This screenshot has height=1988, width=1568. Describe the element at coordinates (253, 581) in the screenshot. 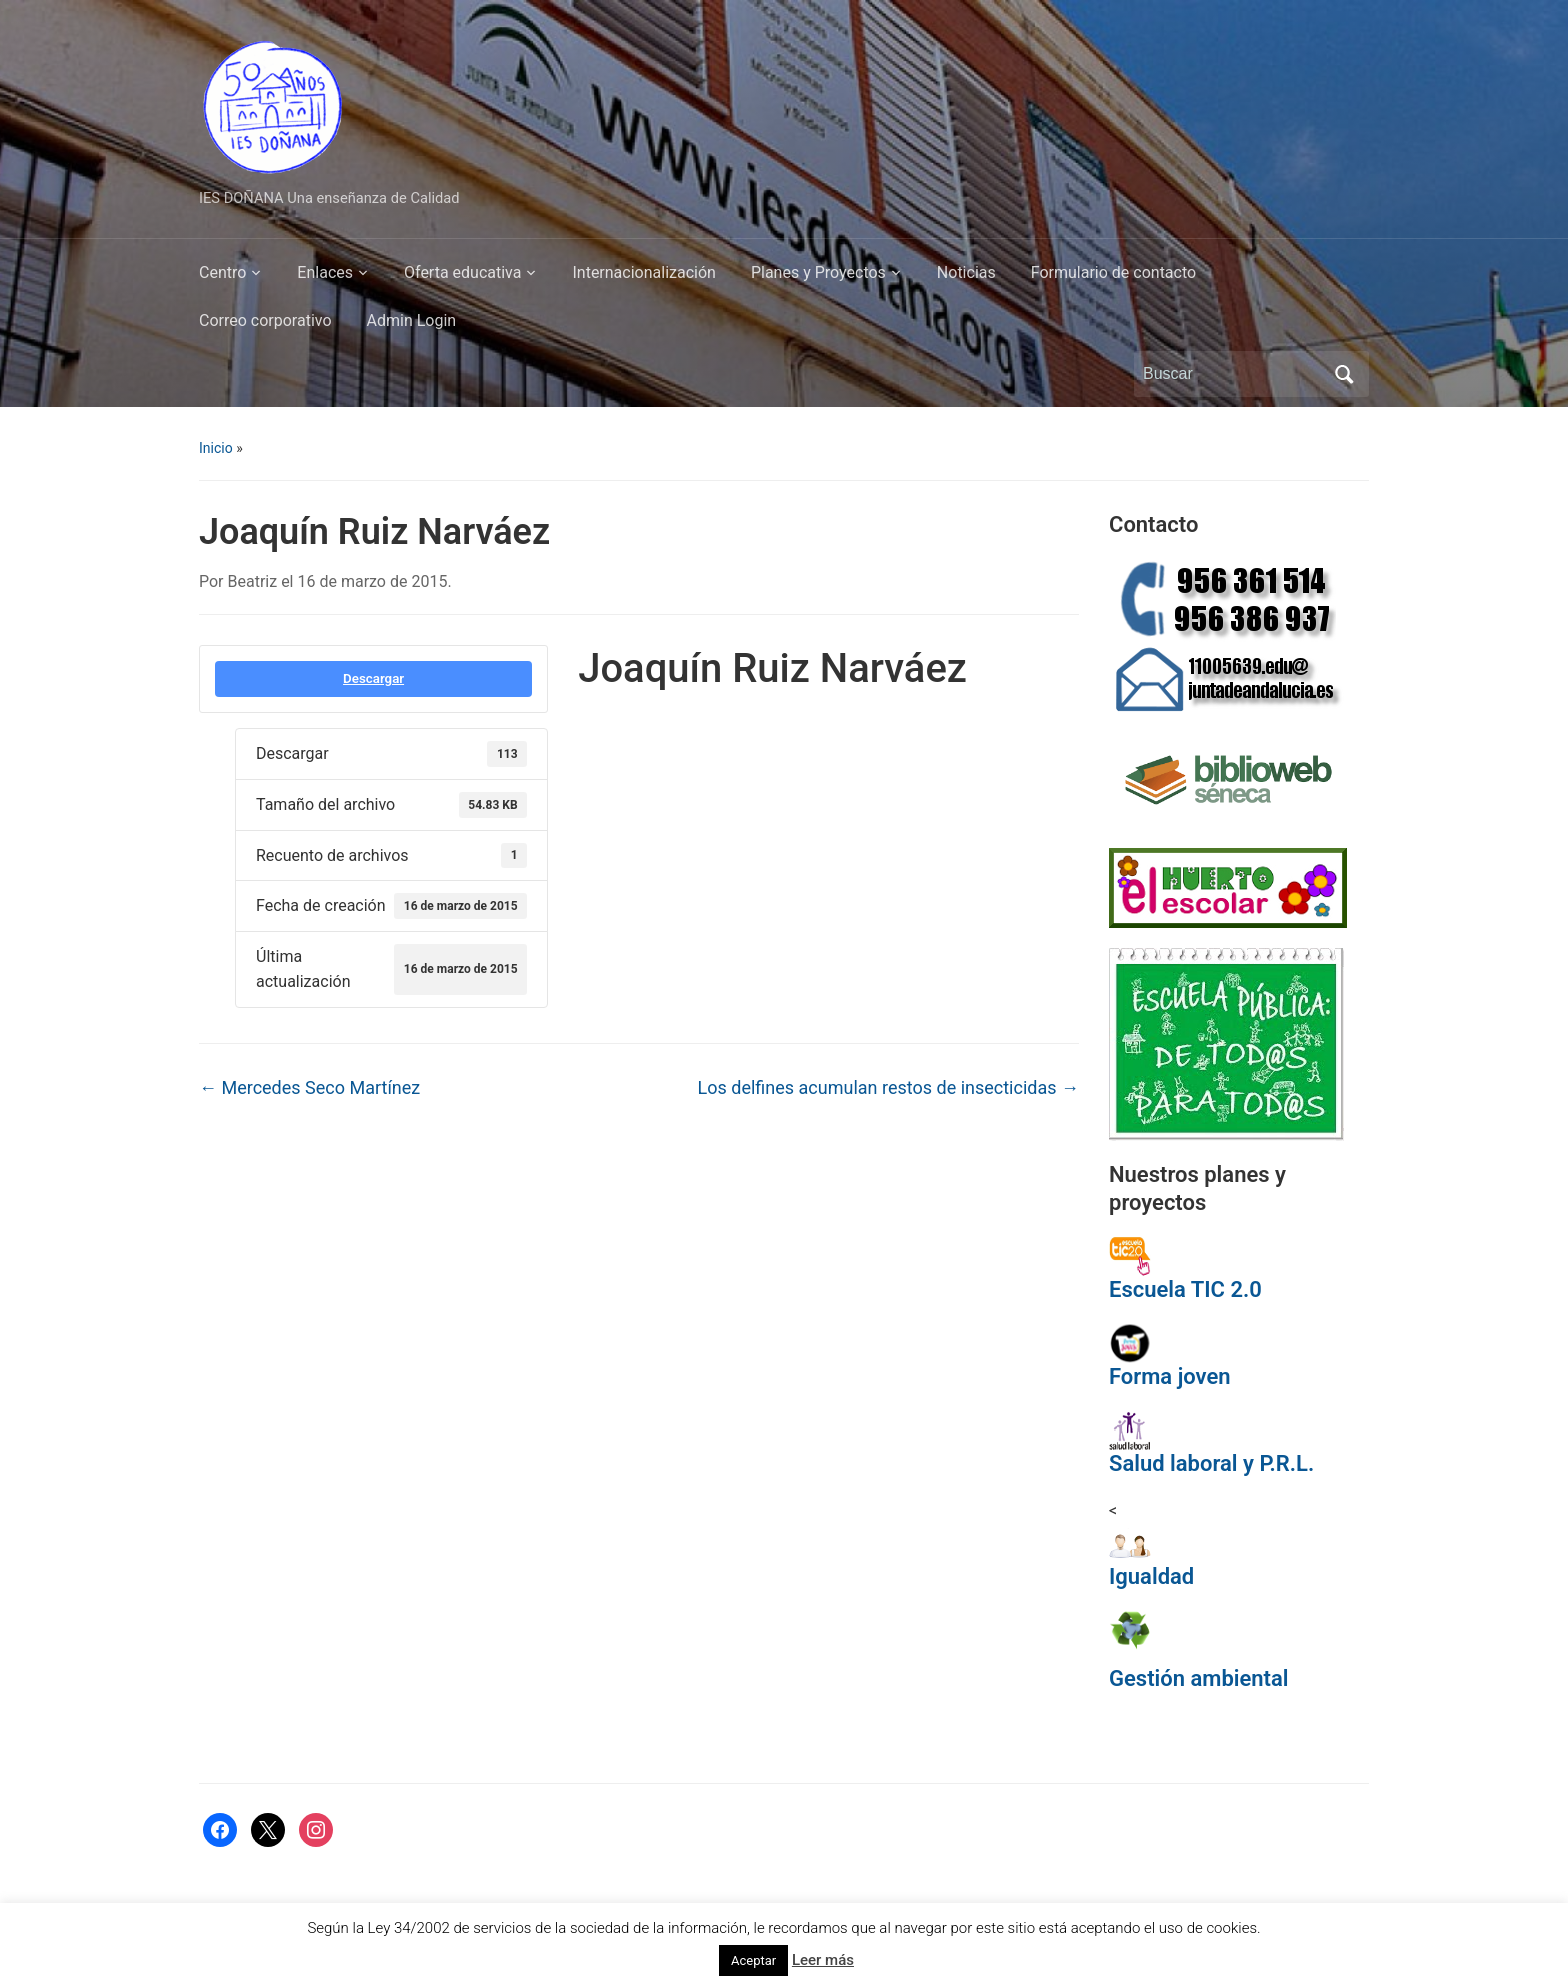

I see `Beatriz` at that location.